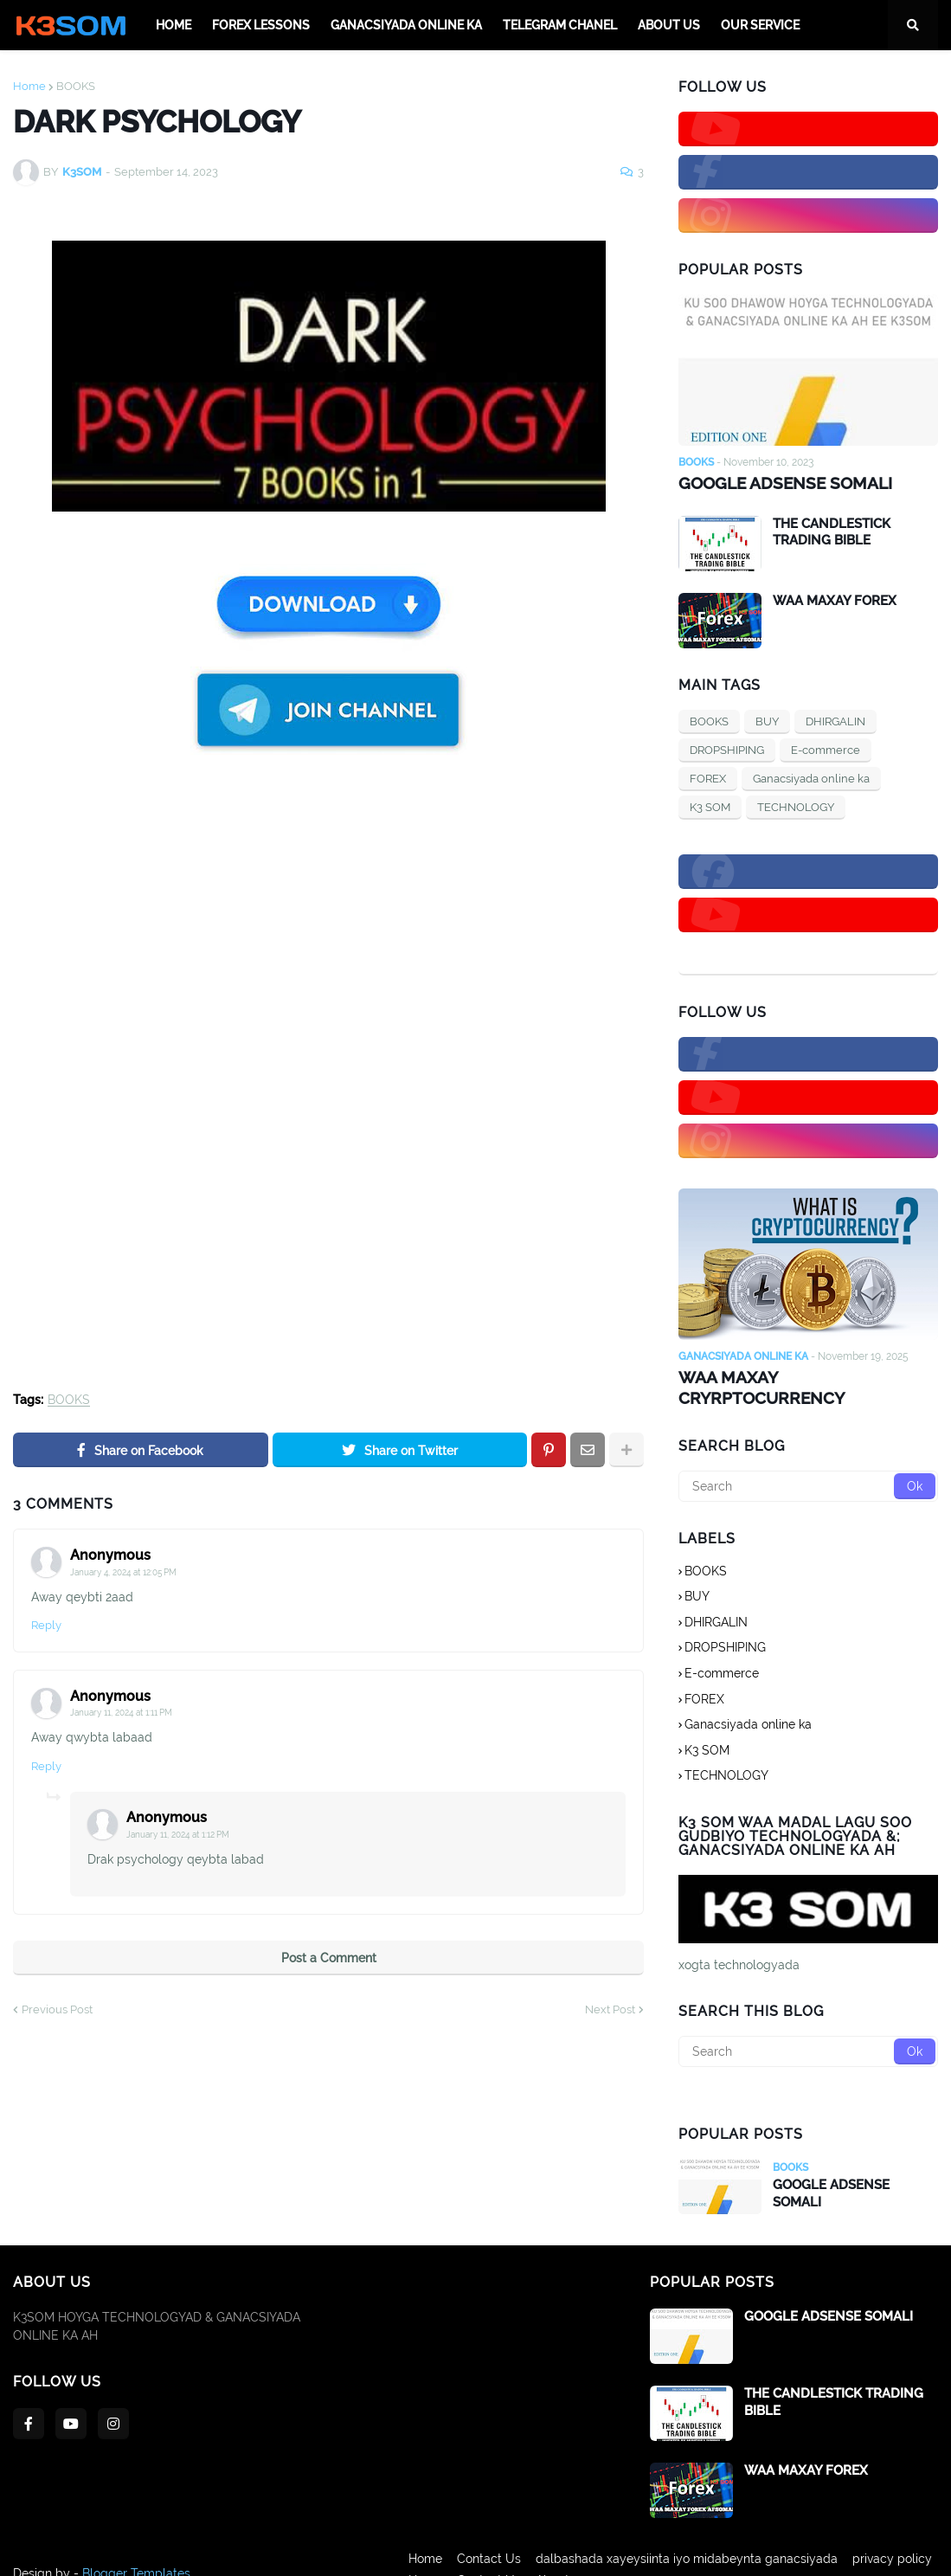  I want to click on Contact Us, so click(483, 2551).